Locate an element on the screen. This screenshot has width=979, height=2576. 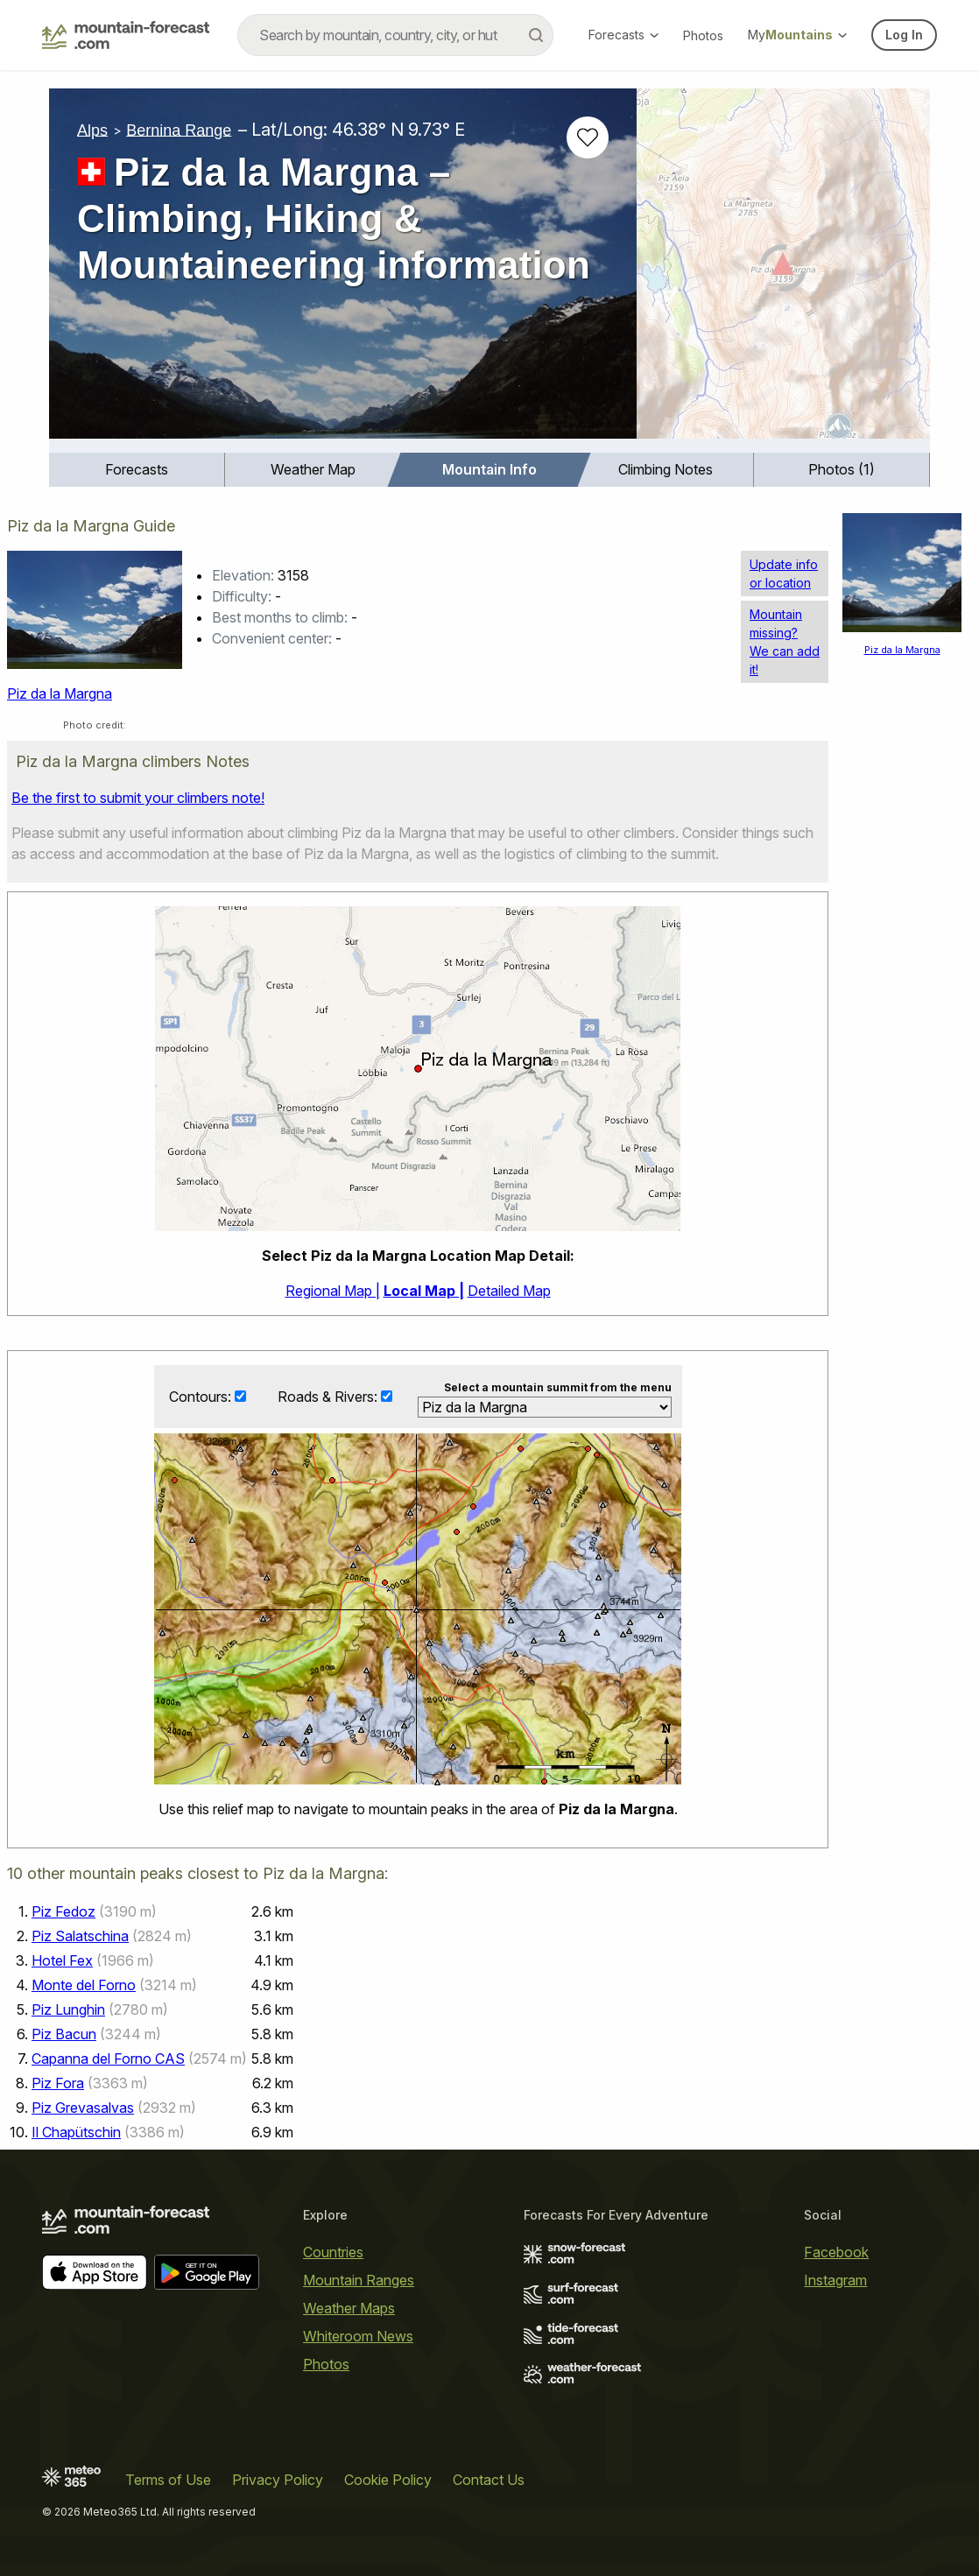
Weather Maps is located at coordinates (349, 2308).